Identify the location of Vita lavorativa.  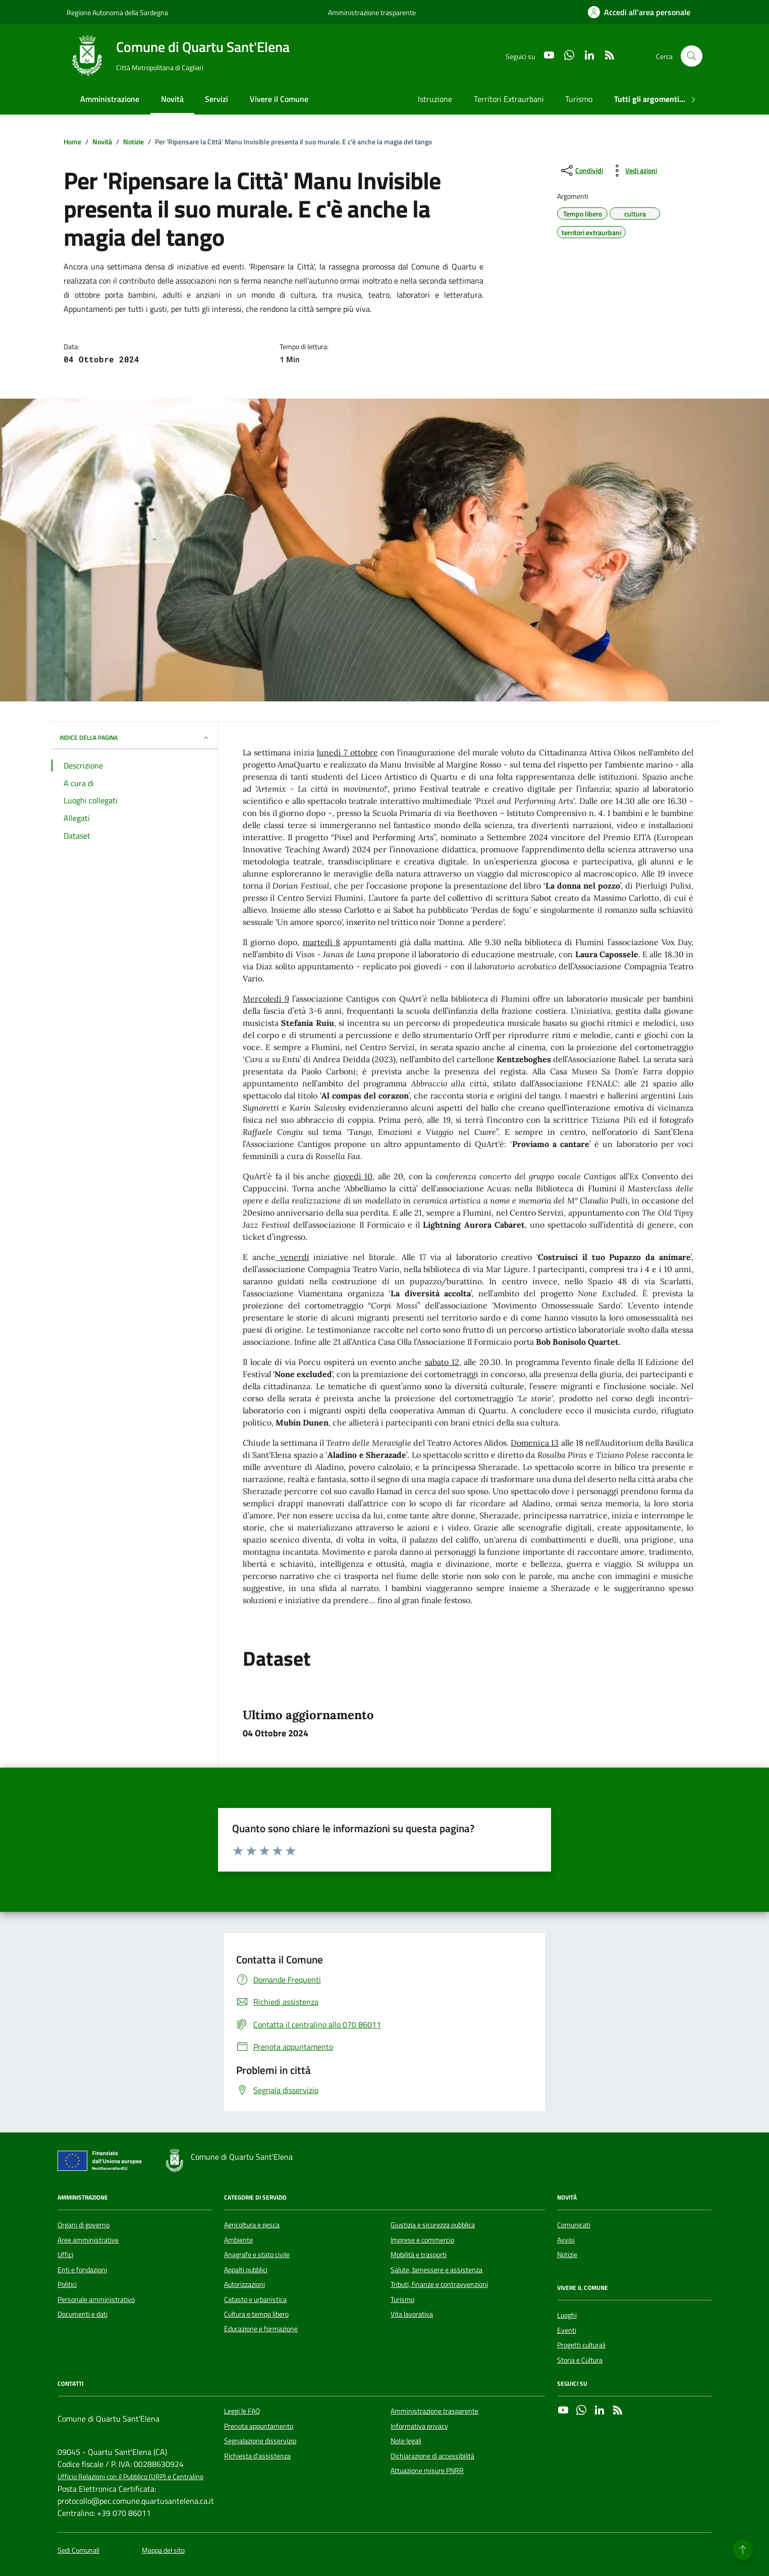
(412, 2314).